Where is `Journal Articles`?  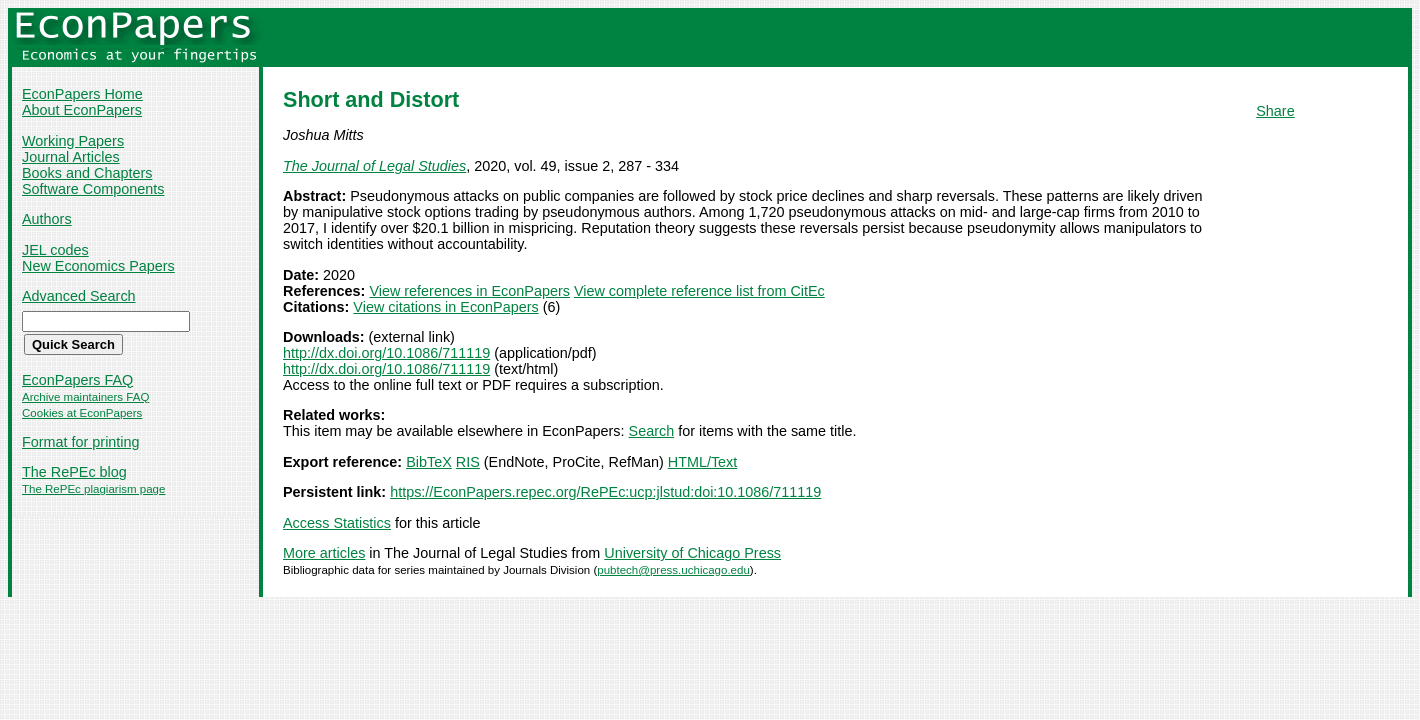 Journal Articles is located at coordinates (71, 157).